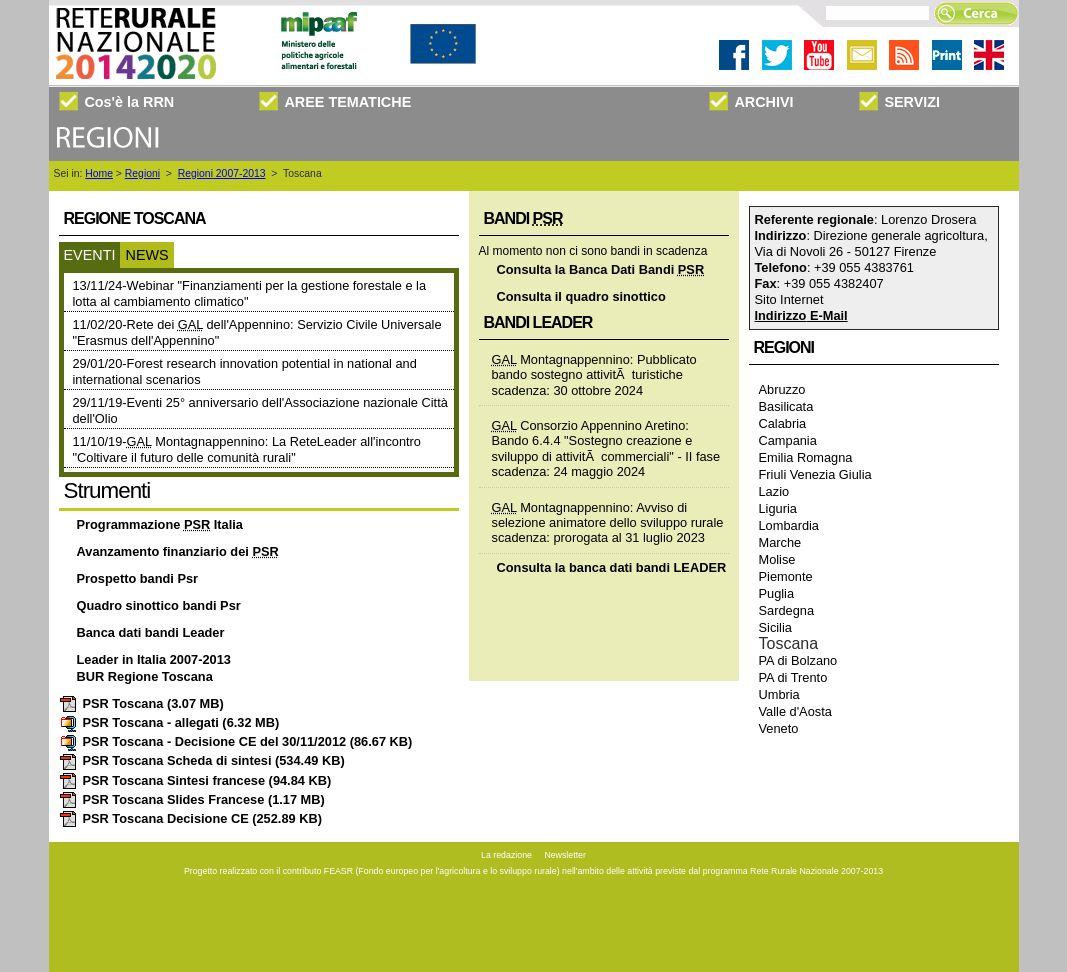  What do you see at coordinates (190, 818) in the screenshot?
I see `PSR Toscana Decisione CE` at bounding box center [190, 818].